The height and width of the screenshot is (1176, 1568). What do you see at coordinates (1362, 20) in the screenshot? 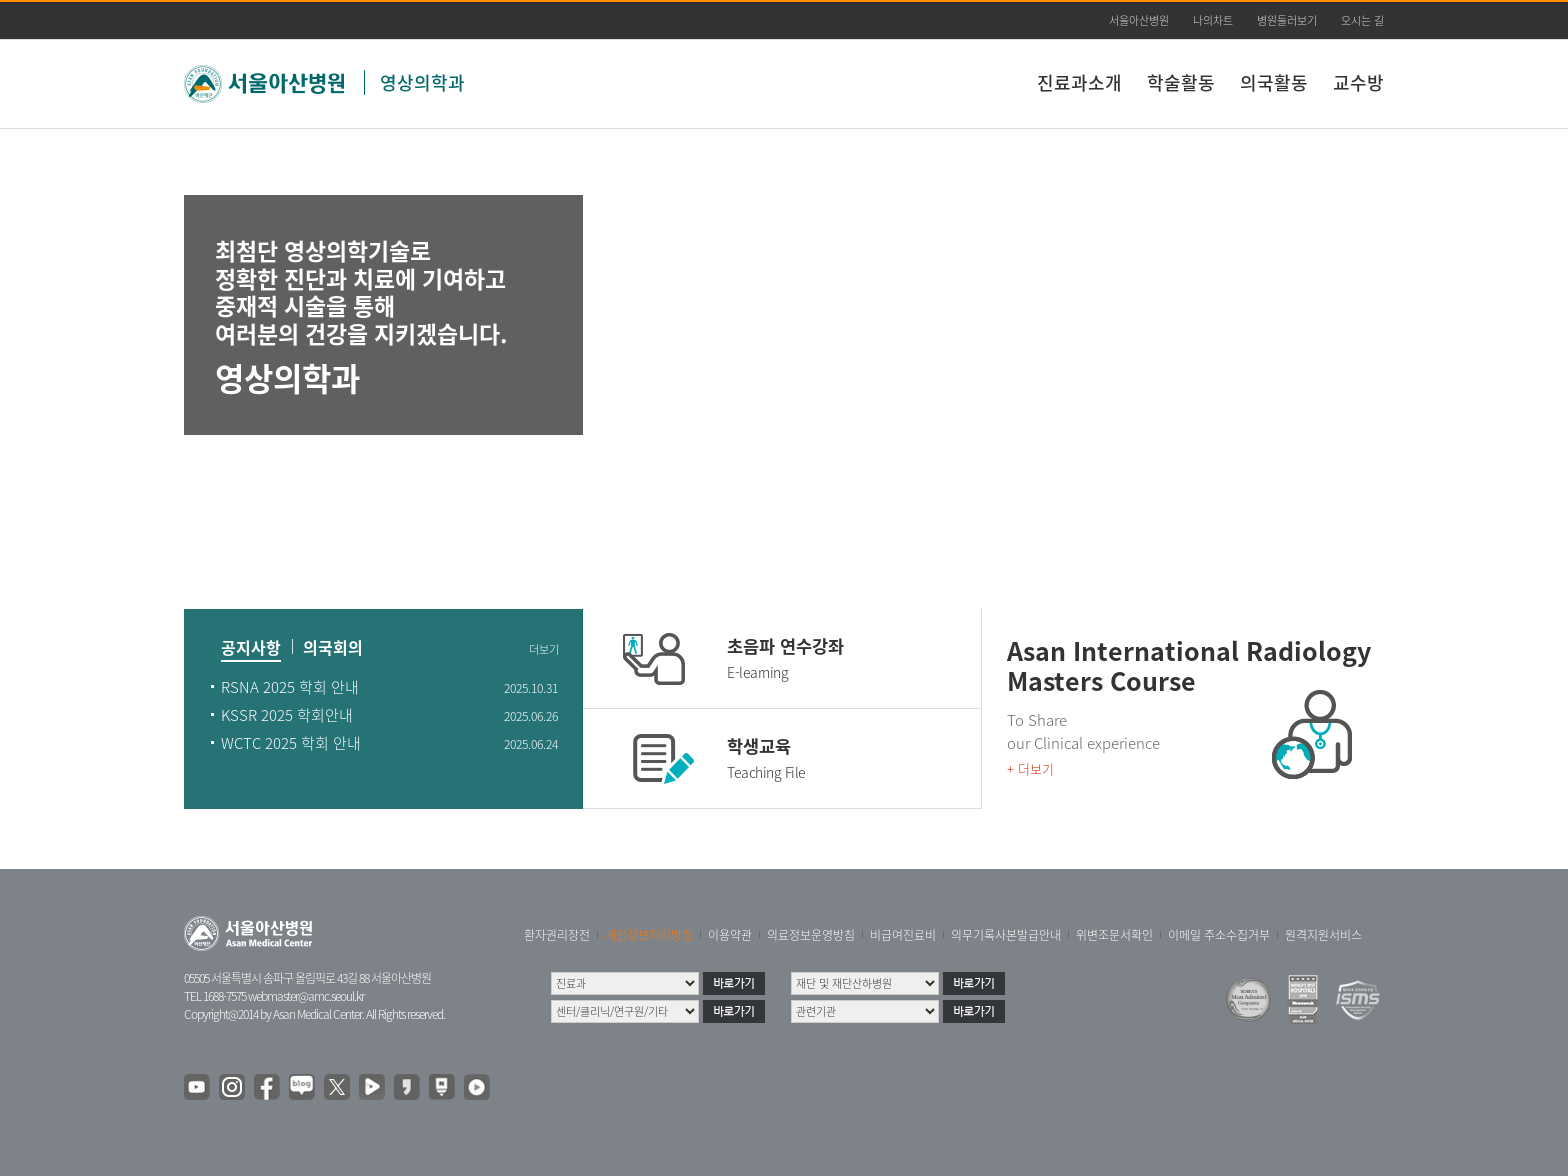
I see `오시는 길` at bounding box center [1362, 20].